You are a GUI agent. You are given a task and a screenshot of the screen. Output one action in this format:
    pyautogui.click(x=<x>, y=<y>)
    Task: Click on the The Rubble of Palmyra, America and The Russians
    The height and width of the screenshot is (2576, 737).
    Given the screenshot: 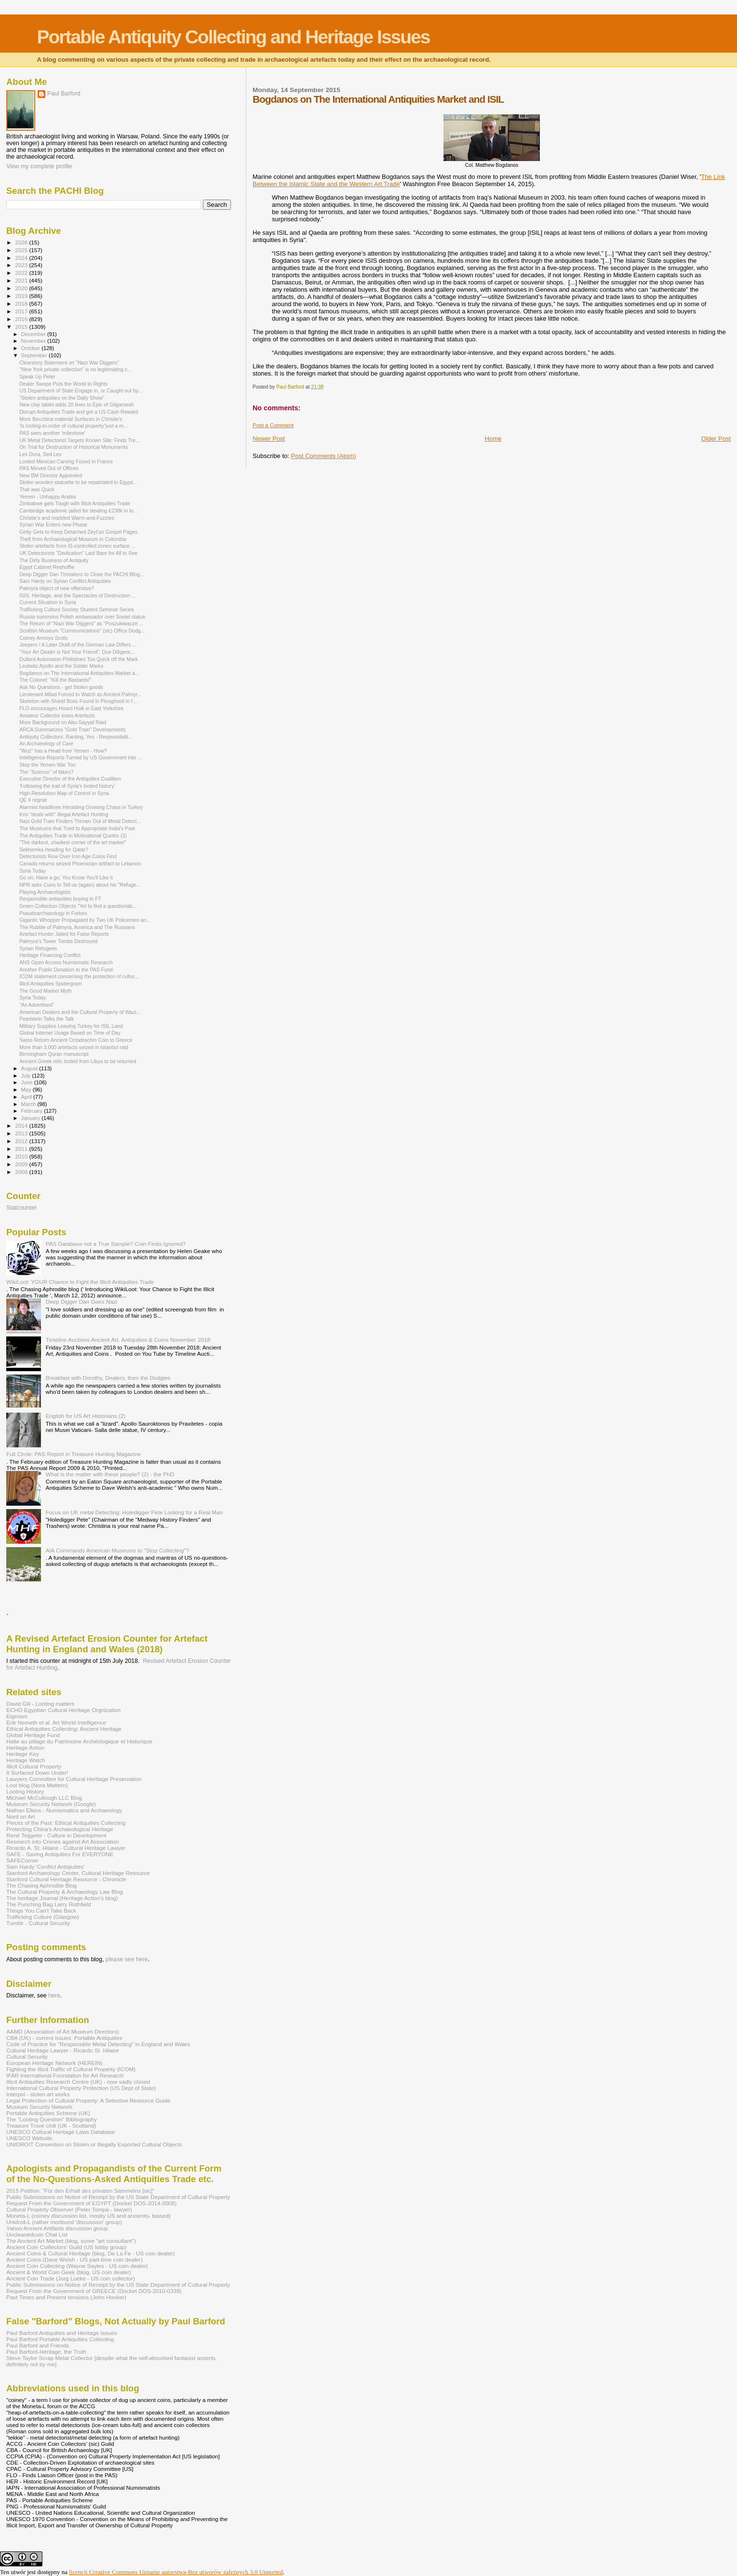 What is the action you would take?
    pyautogui.click(x=77, y=927)
    